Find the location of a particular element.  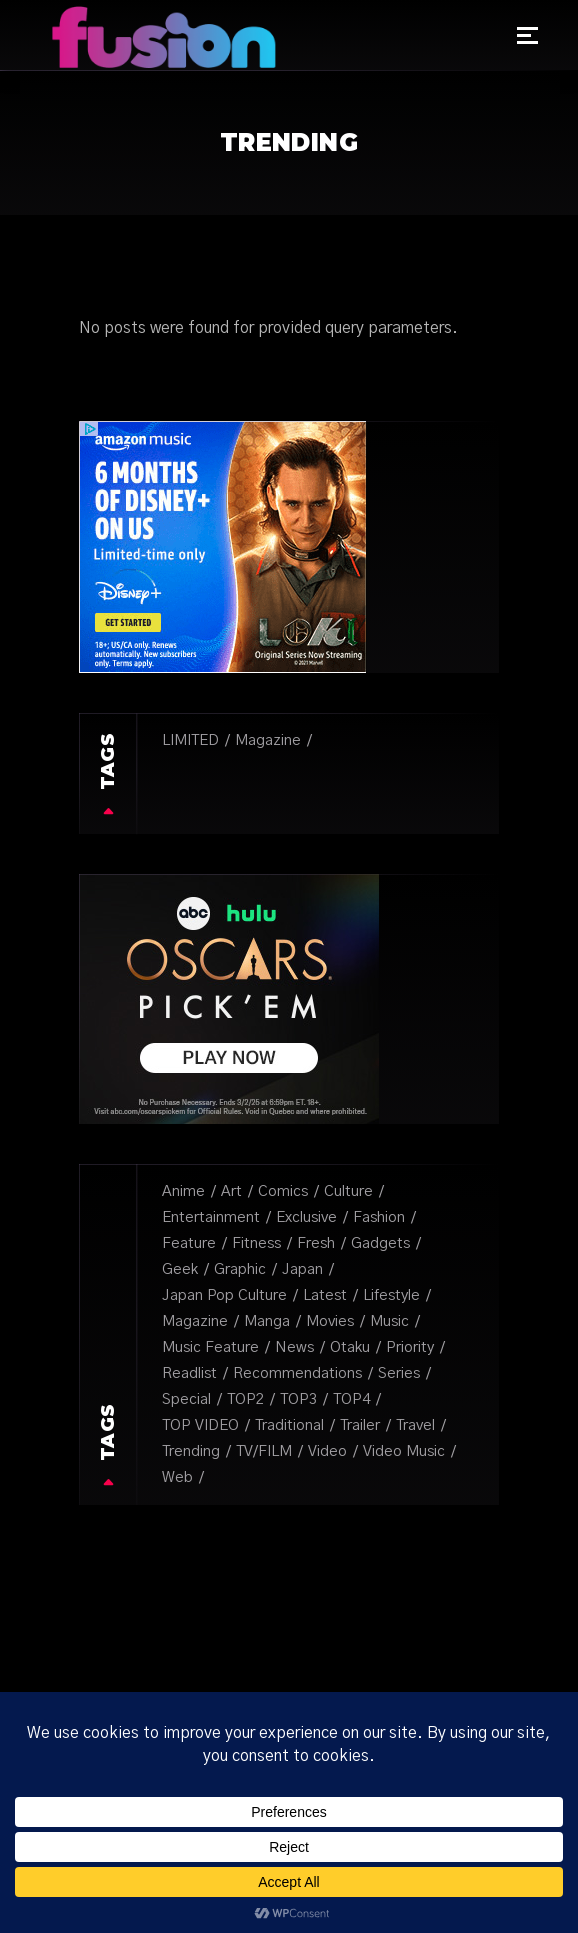

Priority [Priority (3 items)] is located at coordinates (410, 1347).